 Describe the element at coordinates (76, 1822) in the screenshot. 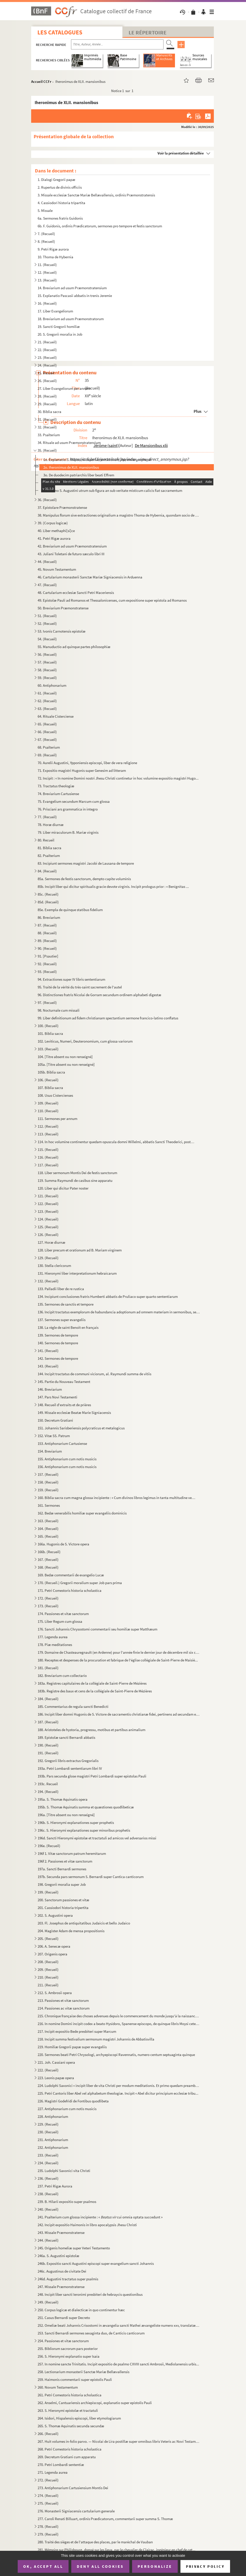

I see `196b. S. Hieronymi explanationes super prophetis` at that location.